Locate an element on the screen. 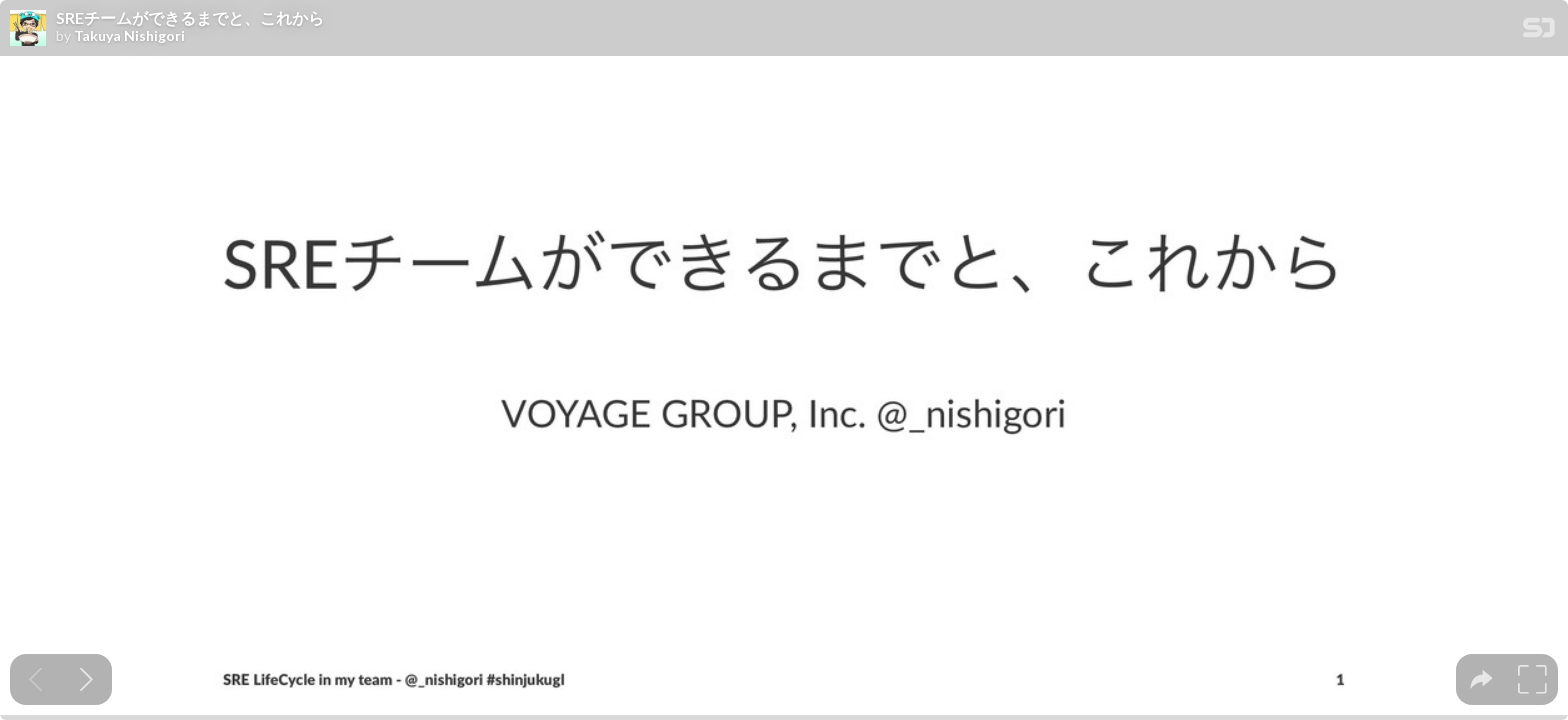 Image resolution: width=1568 pixels, height=720 pixels. Takuya Nishigori is located at coordinates (129, 36).